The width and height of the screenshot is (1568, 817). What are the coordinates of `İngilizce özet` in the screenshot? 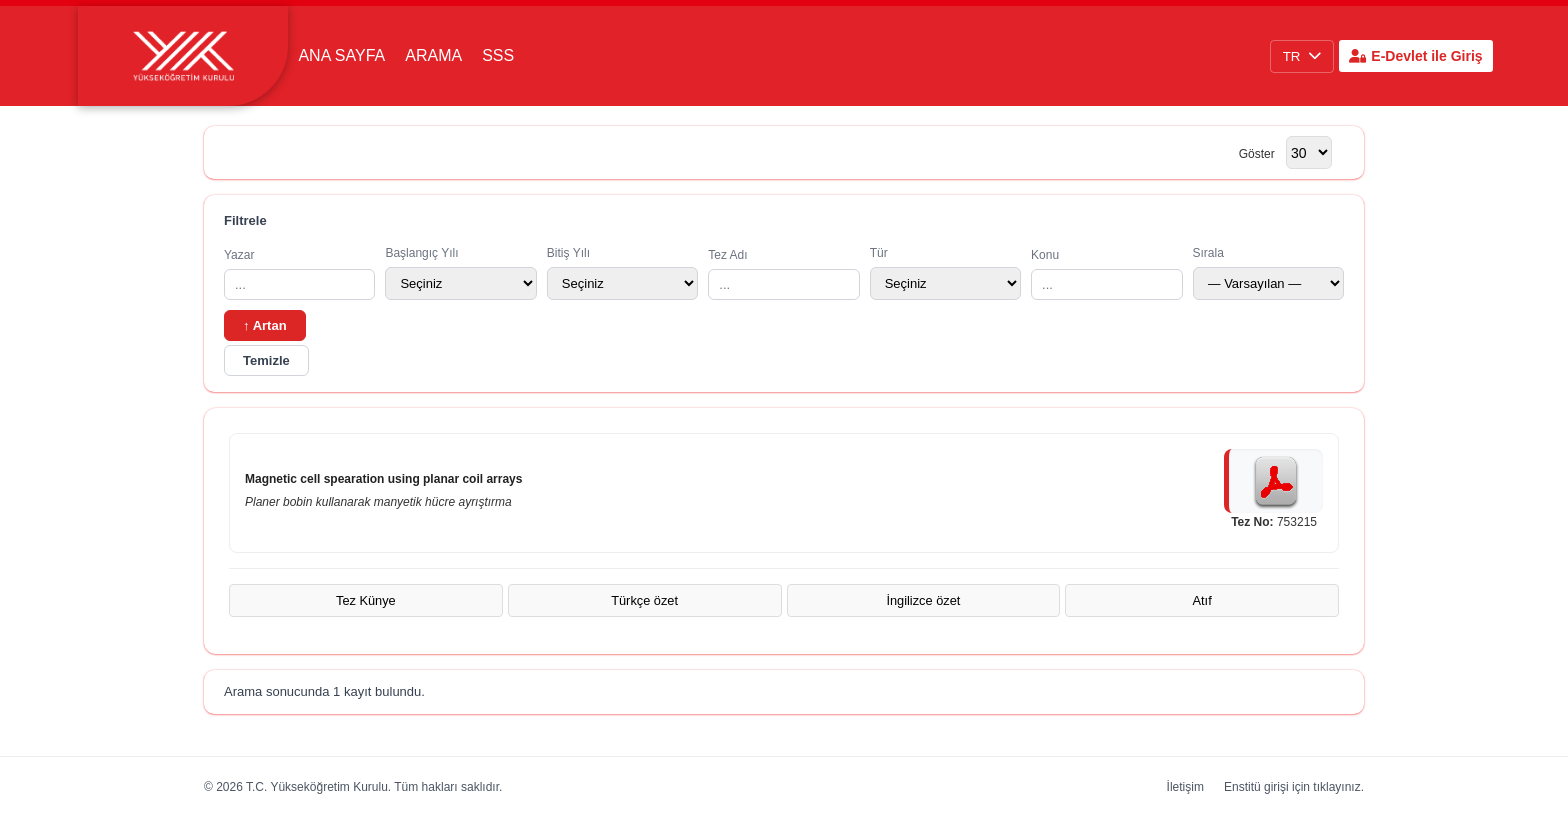 It's located at (923, 600).